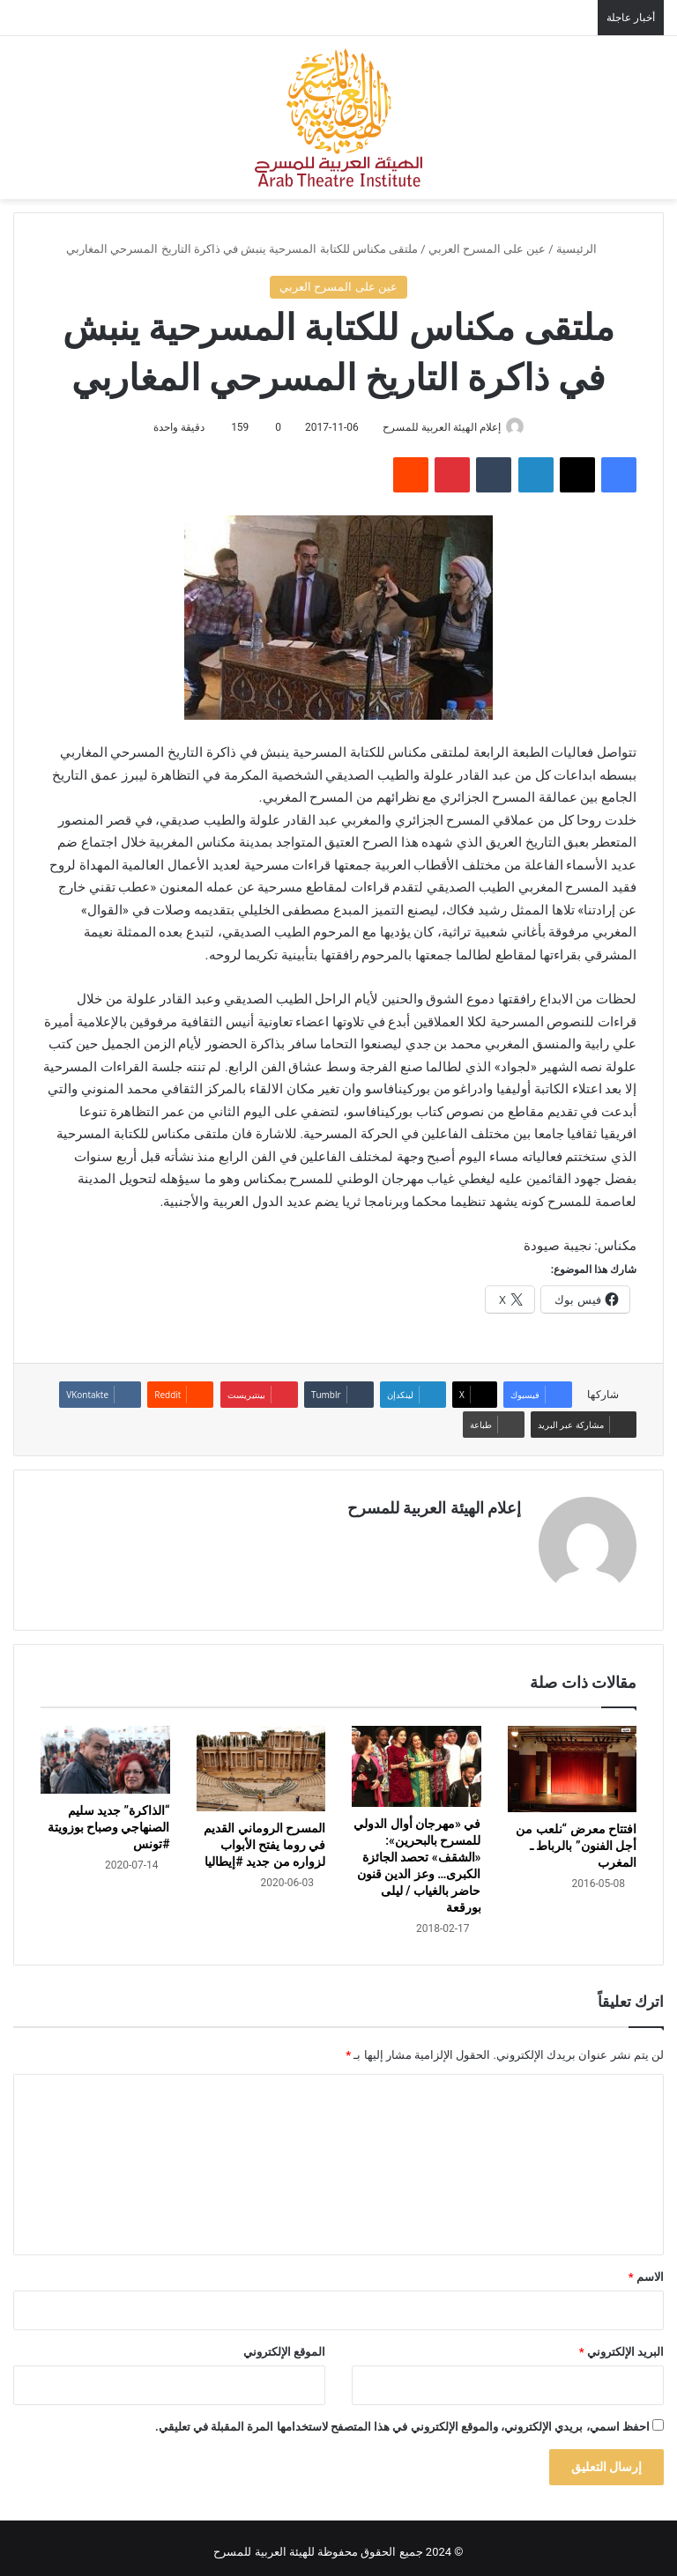 The width and height of the screenshot is (677, 2576). Describe the element at coordinates (583, 248) in the screenshot. I see `الرئيسية` at that location.